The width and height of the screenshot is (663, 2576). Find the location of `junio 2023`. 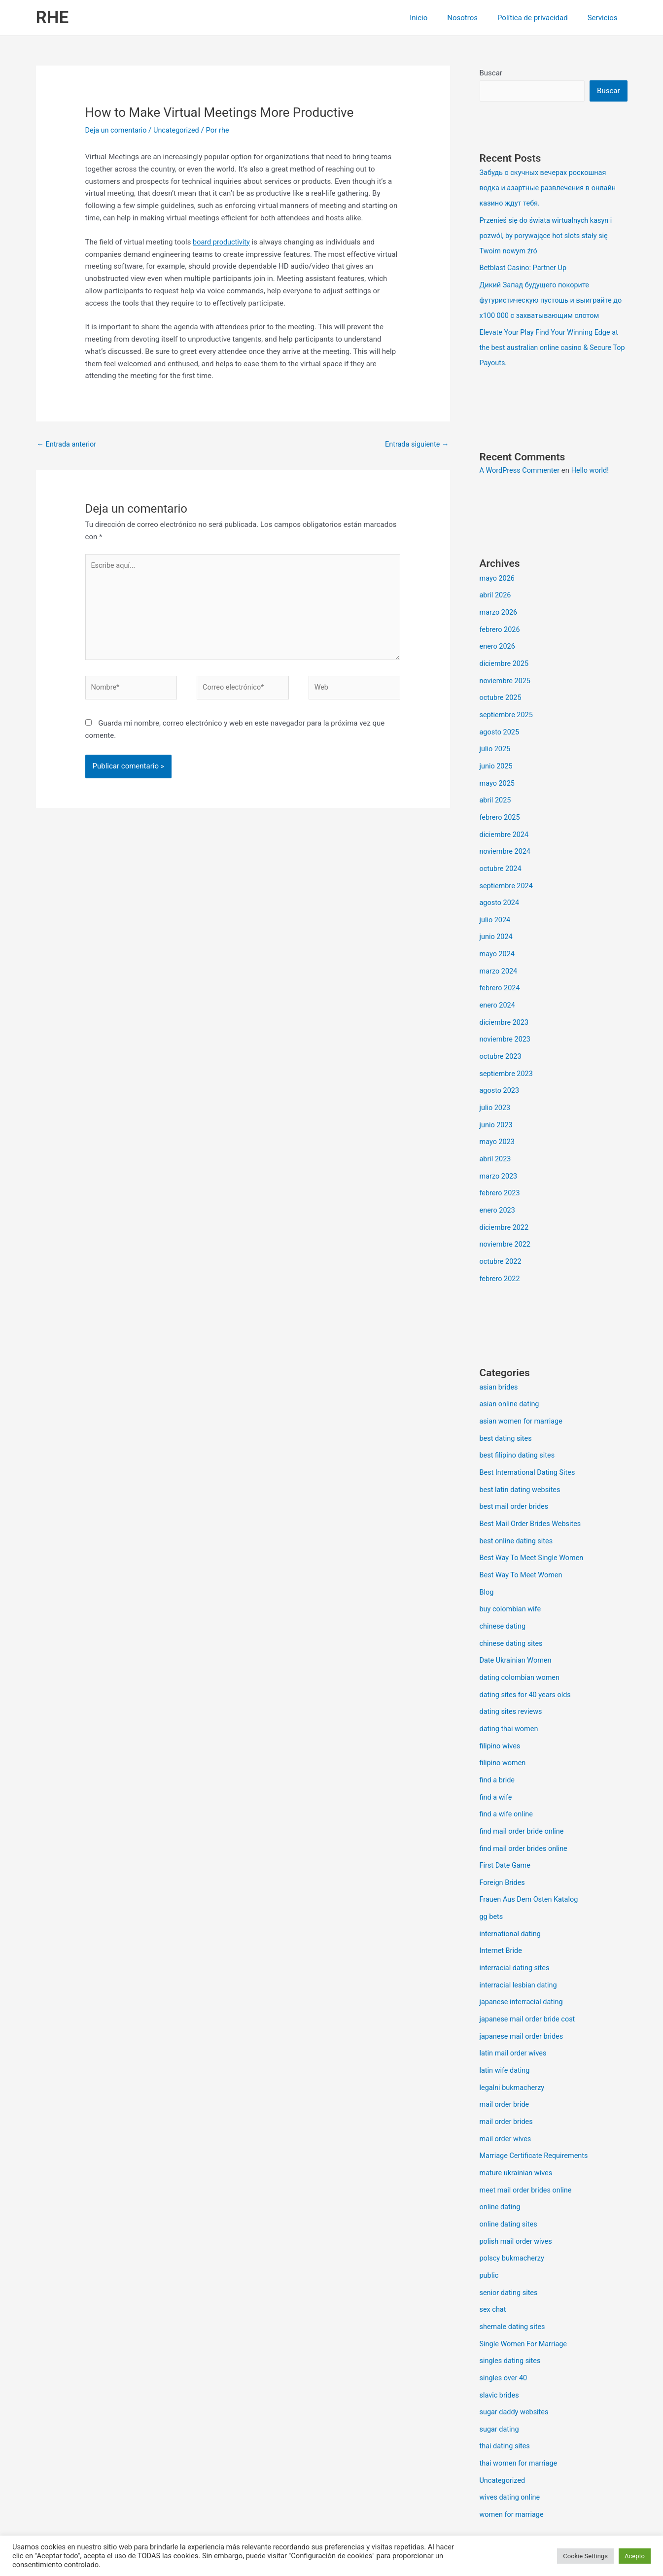

junio 2023 is located at coordinates (497, 1105).